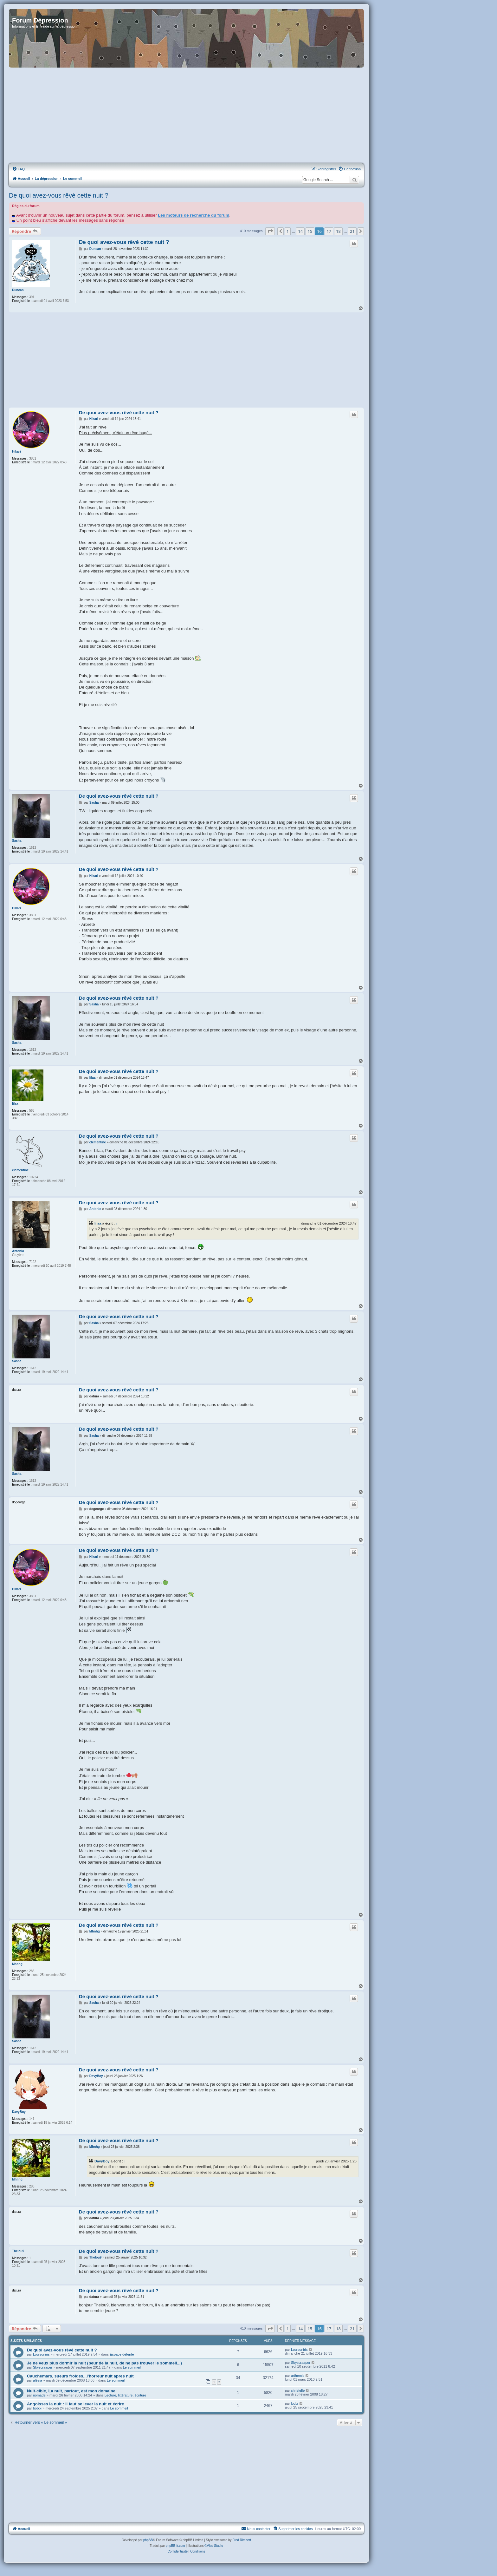 This screenshot has width=497, height=2576. Describe the element at coordinates (255, 2528) in the screenshot. I see `Nous contacter [menuitem]` at that location.